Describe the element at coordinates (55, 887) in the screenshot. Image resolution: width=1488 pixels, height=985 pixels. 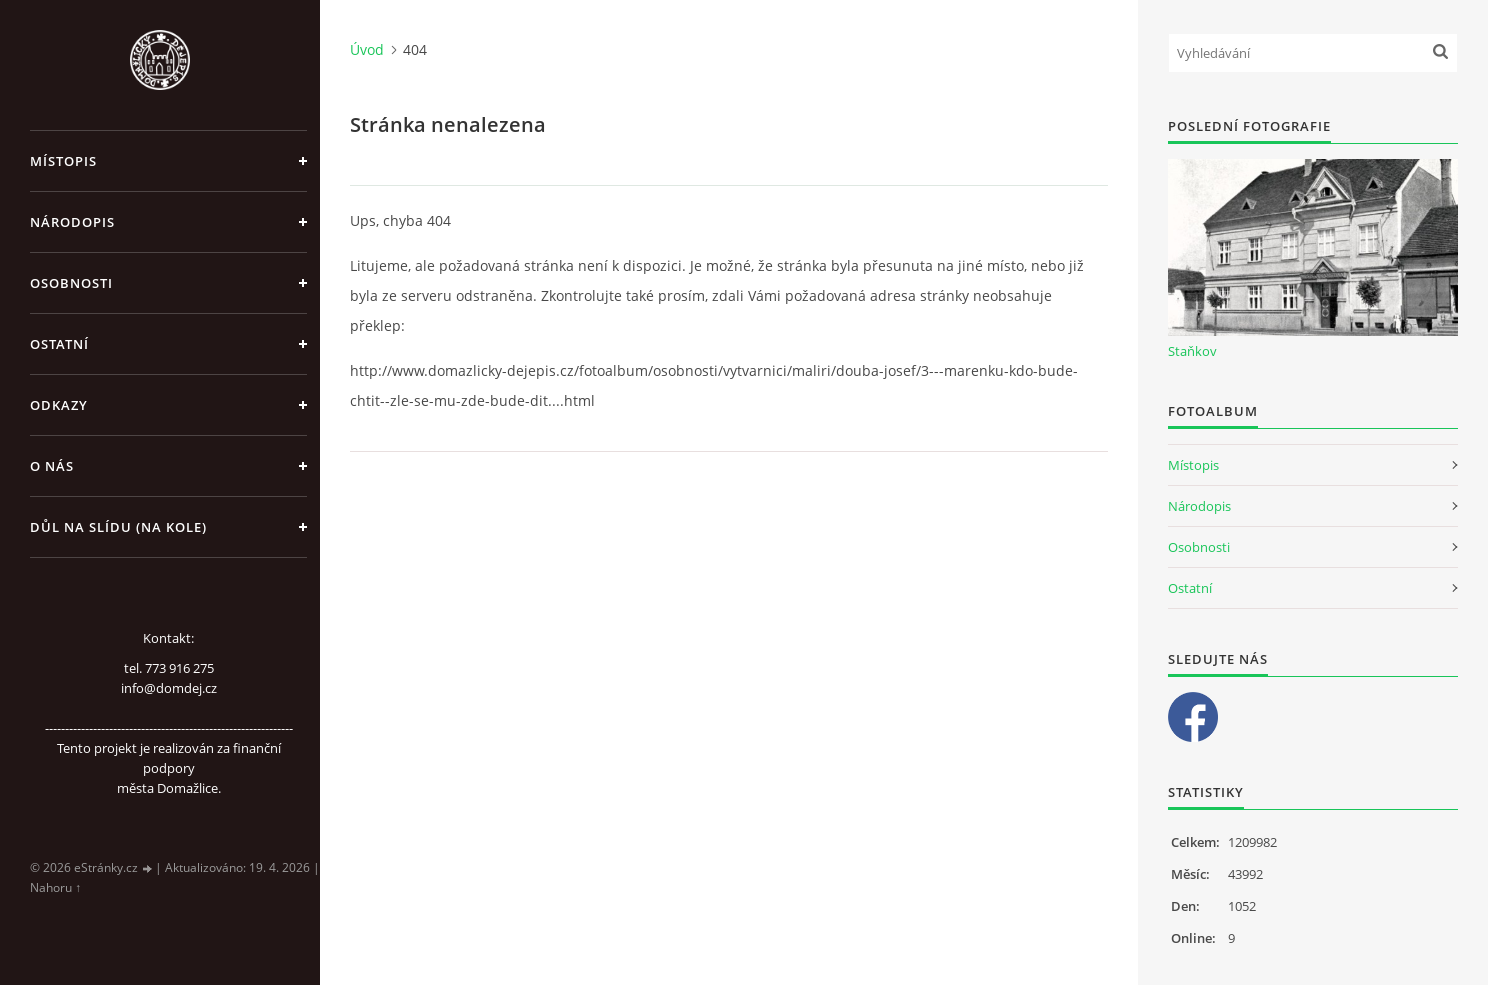
I see `Nahoru ↑` at that location.